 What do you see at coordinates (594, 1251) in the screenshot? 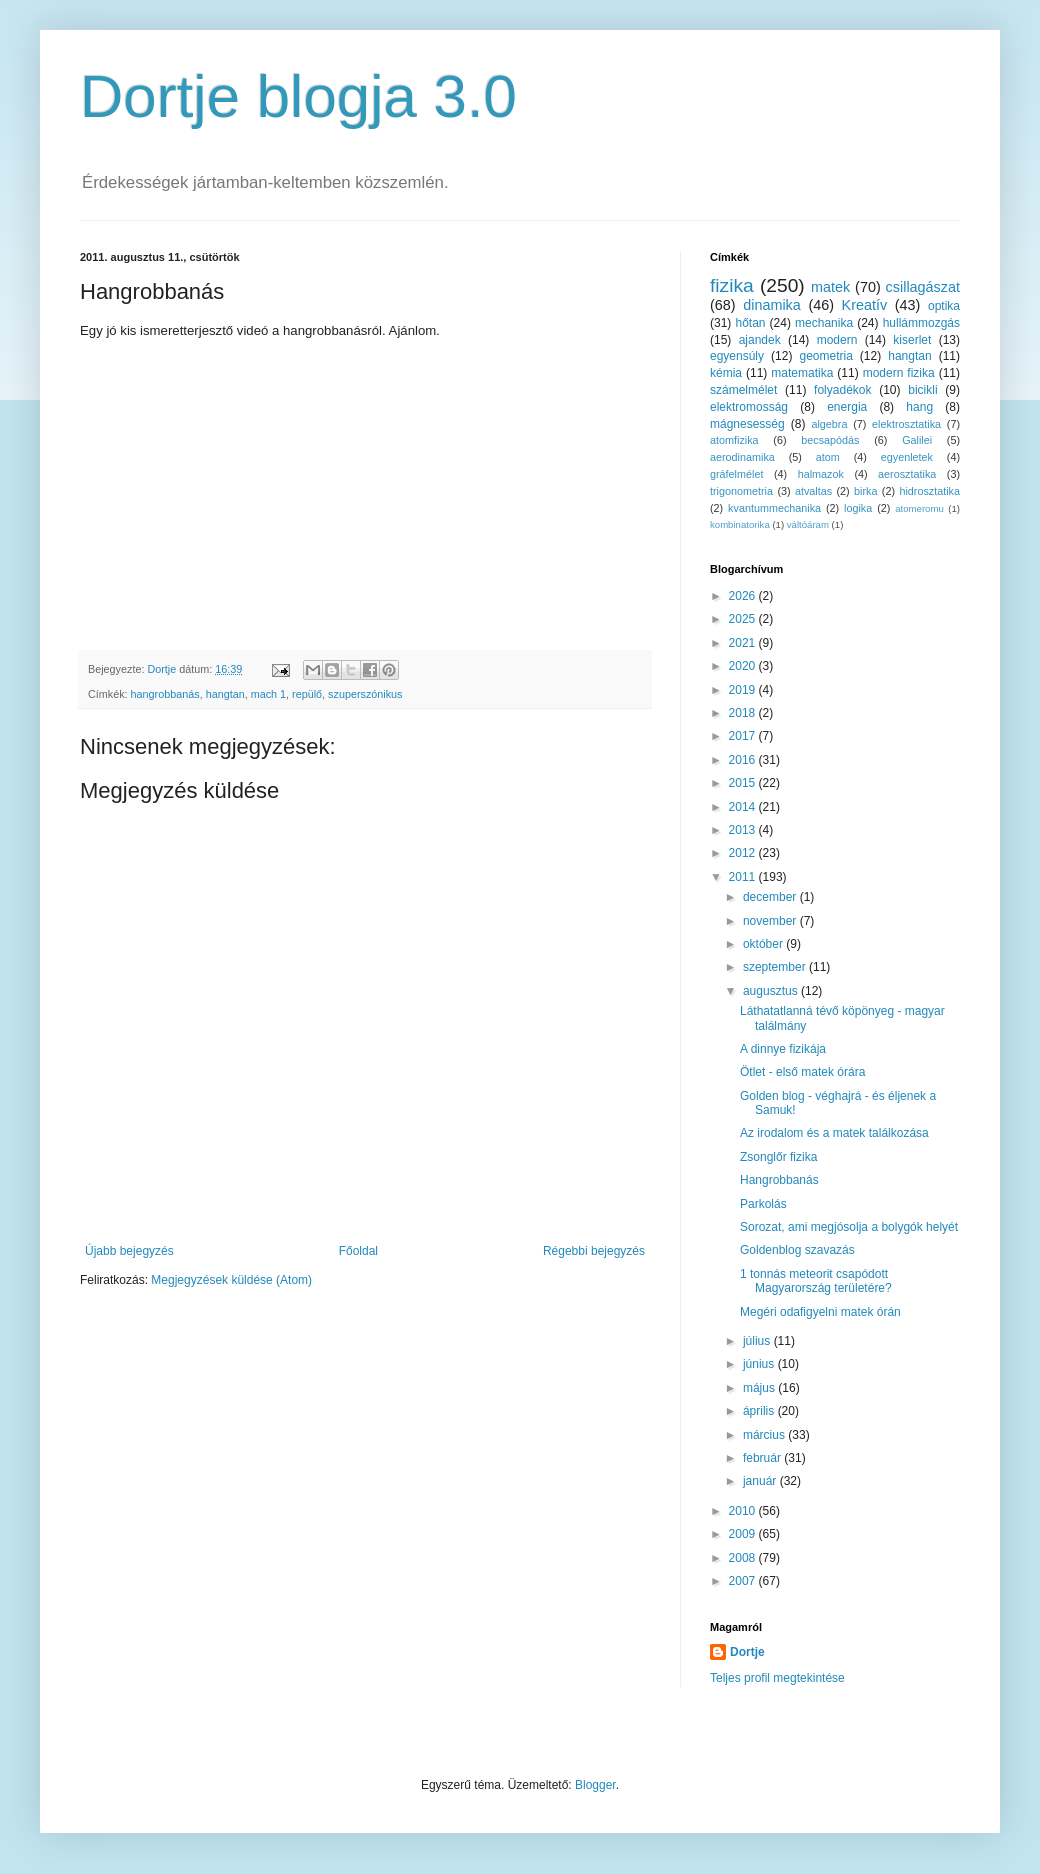
I see `Régebbi bejegyzés` at bounding box center [594, 1251].